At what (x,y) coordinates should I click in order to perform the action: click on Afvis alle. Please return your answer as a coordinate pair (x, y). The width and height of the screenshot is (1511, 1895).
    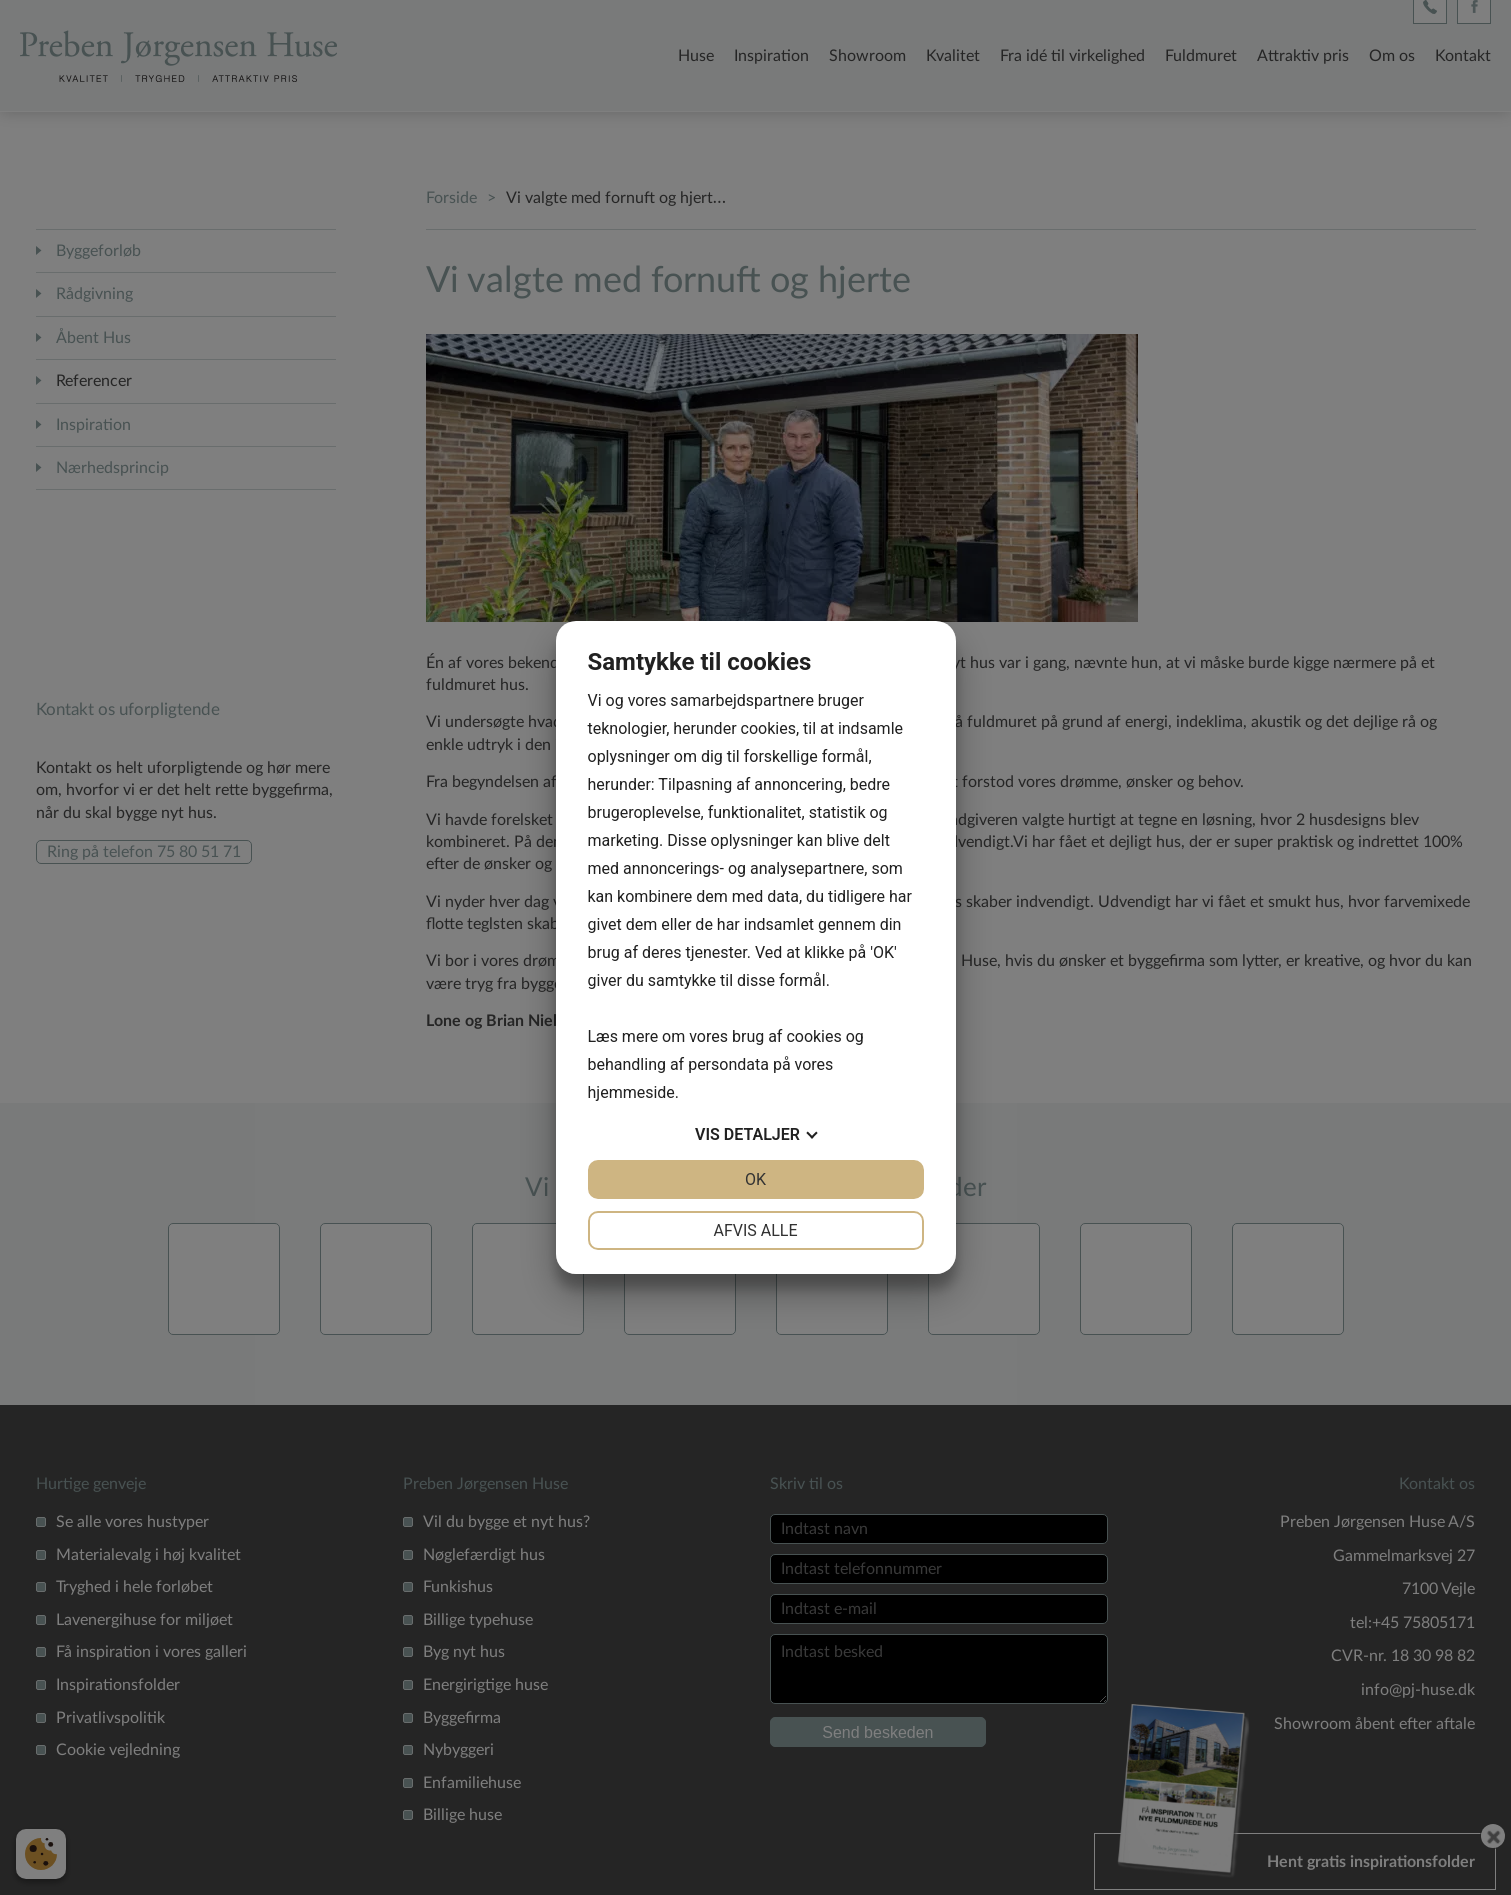
    Looking at the image, I should click on (755, 1230).